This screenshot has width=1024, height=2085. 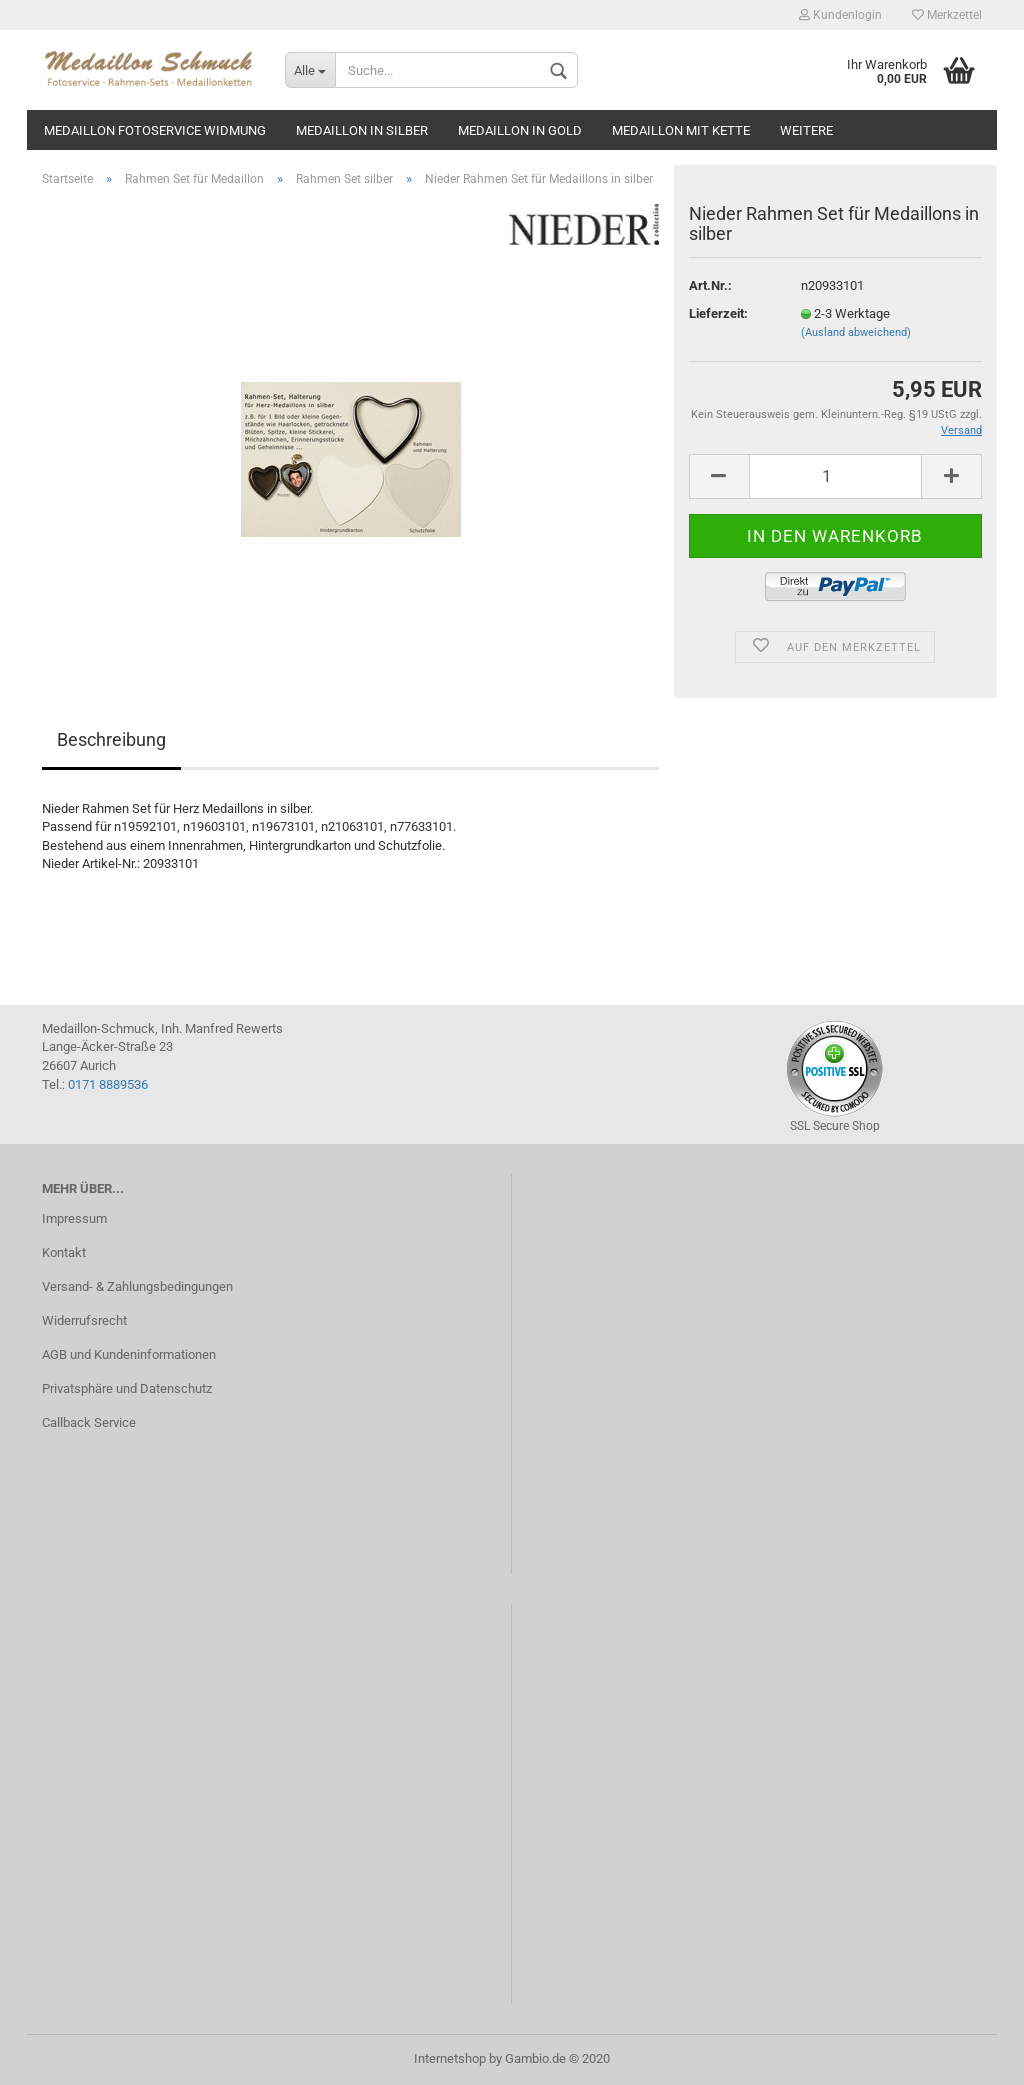 I want to click on 0171 8889536, so click(x=108, y=1084).